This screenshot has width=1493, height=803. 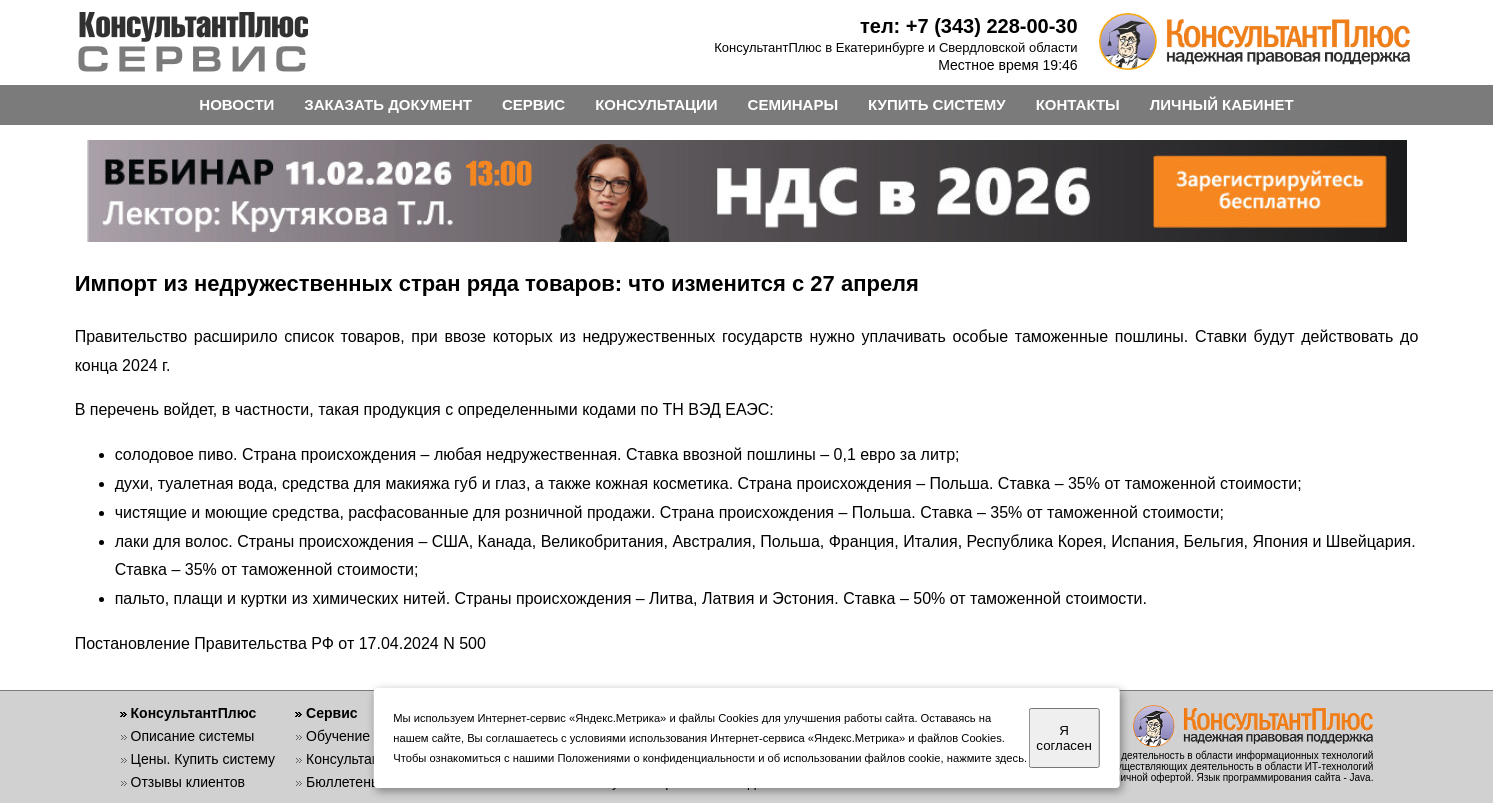 I want to click on Описание системы, so click(x=193, y=736).